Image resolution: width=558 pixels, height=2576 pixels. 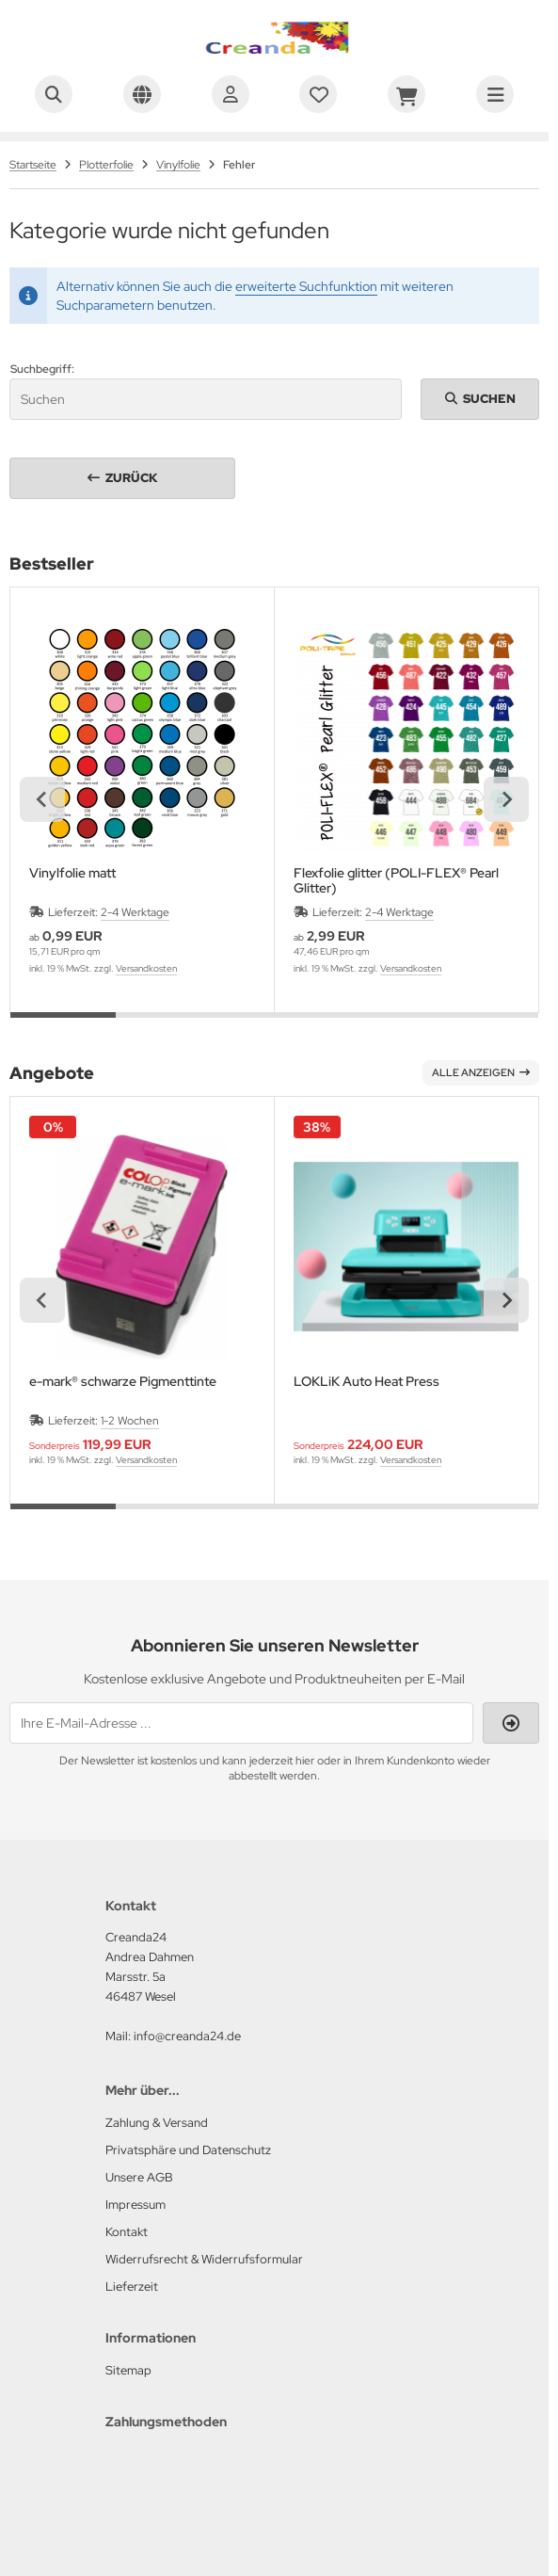 I want to click on LOKLiK Auto Heat Press, so click(x=366, y=1382).